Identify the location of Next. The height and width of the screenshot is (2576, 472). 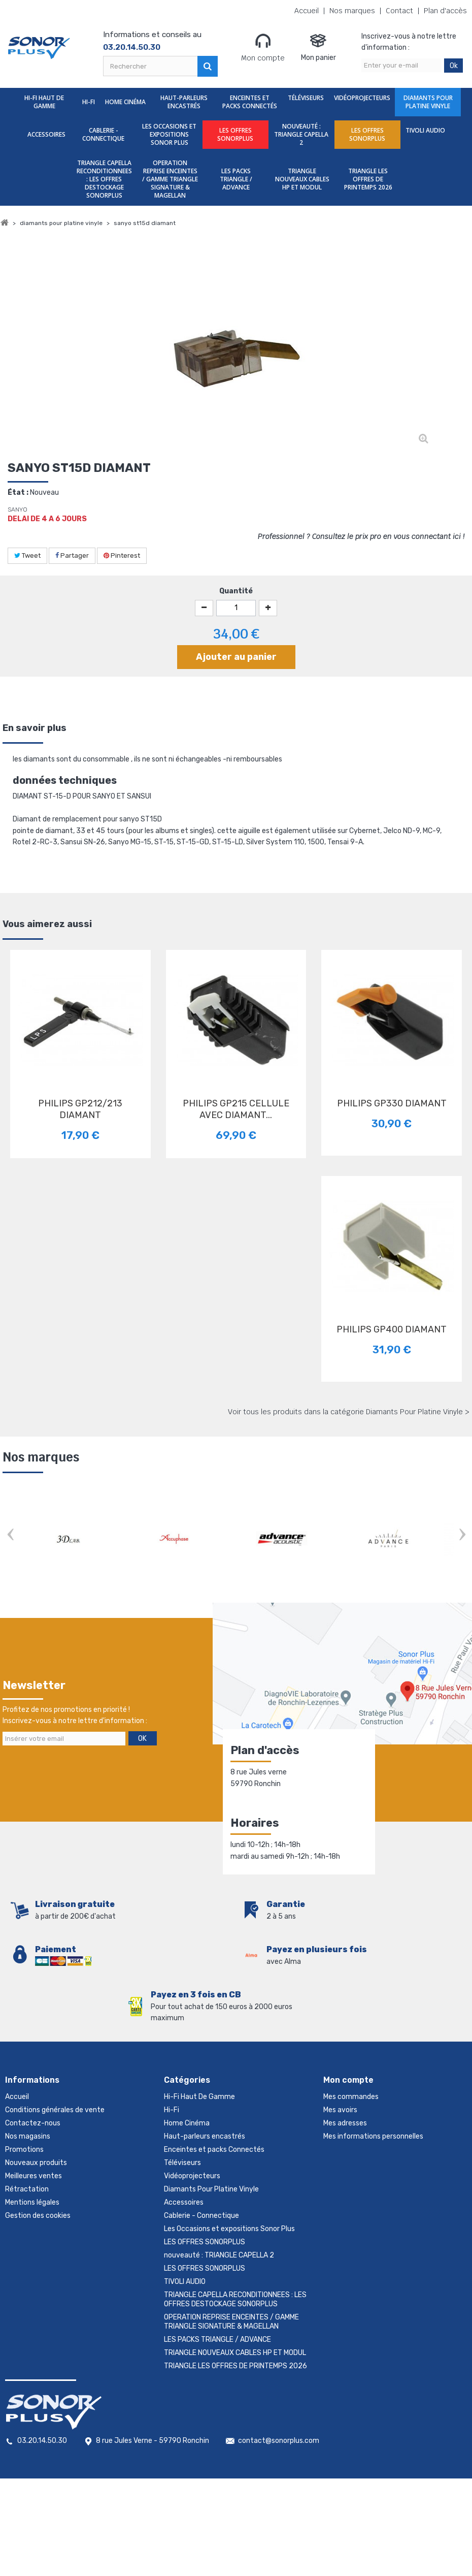
(461, 1535).